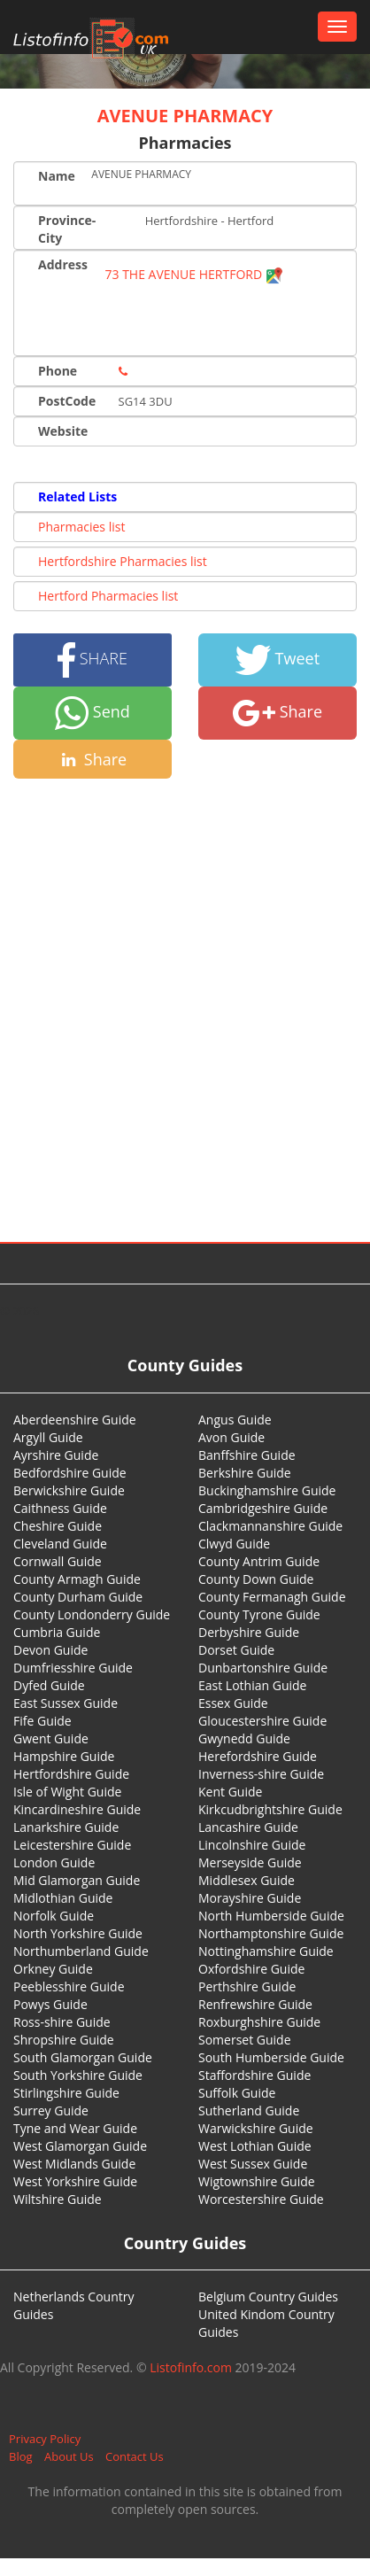 The image size is (370, 2576). I want to click on Cumbria Guide, so click(56, 1632).